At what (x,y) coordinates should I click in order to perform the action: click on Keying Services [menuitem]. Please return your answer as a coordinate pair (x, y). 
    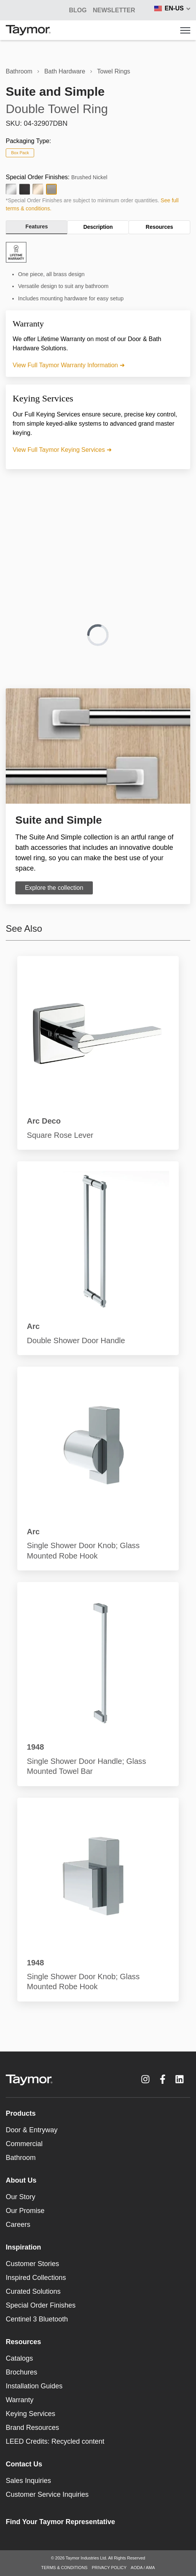
    Looking at the image, I should click on (30, 2414).